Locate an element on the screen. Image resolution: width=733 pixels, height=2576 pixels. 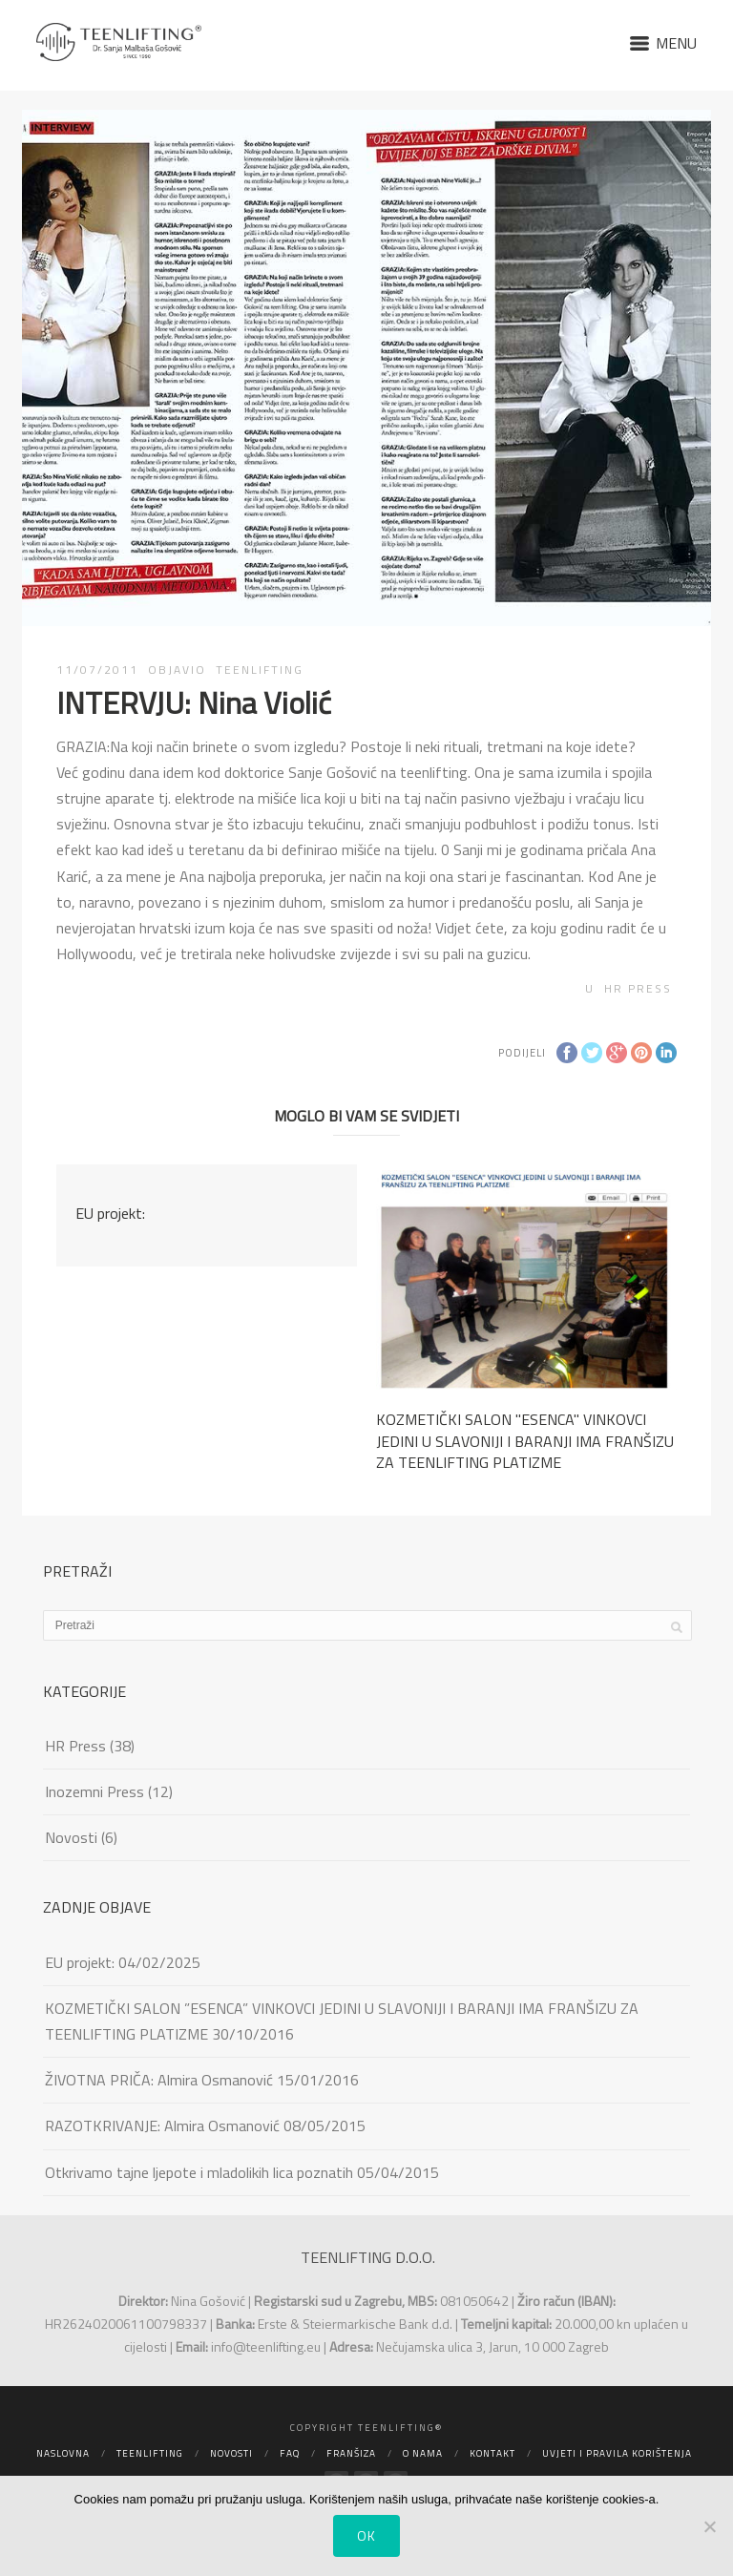
Franšiza is located at coordinates (351, 2453).